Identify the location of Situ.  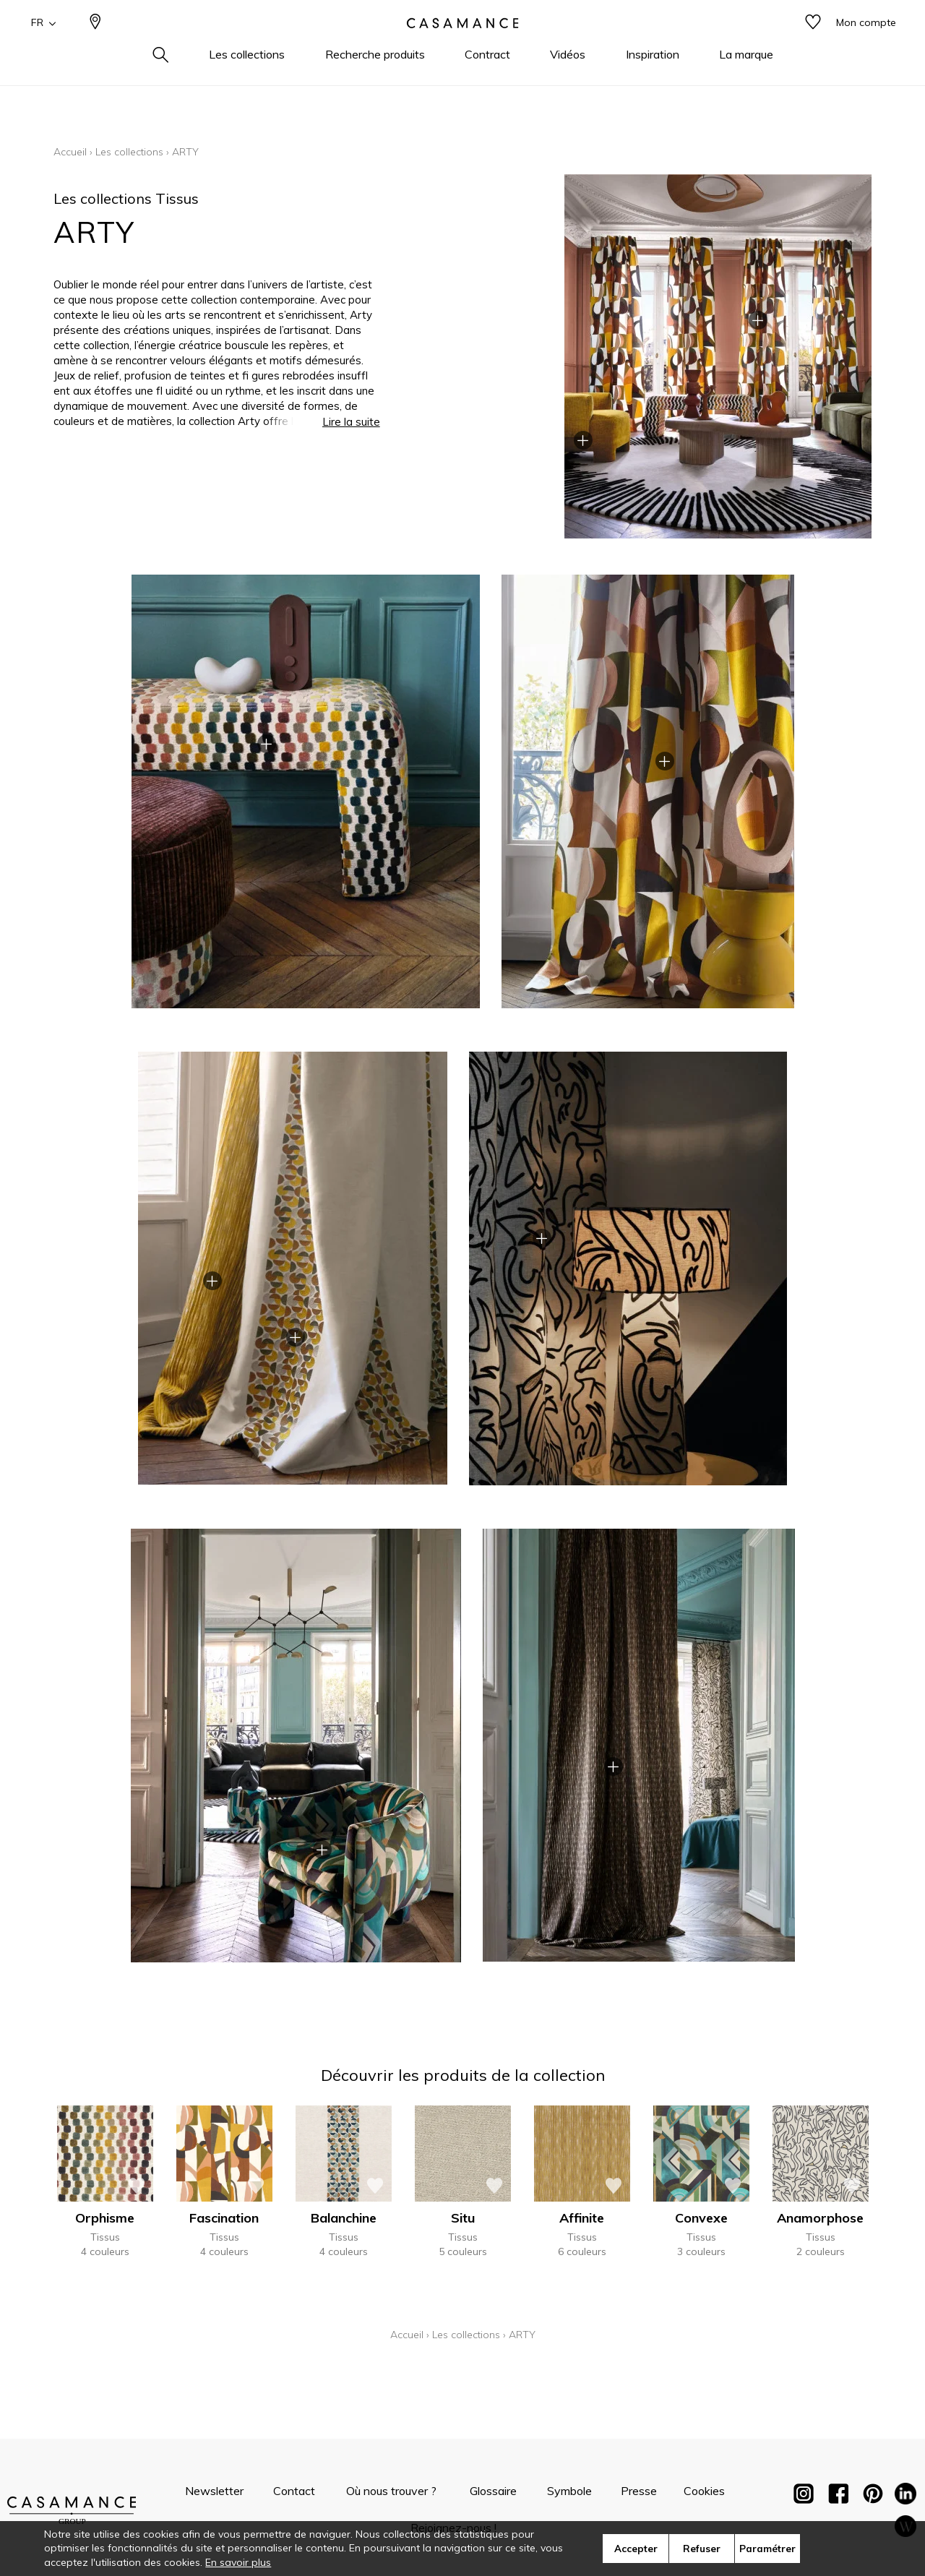
(463, 2218).